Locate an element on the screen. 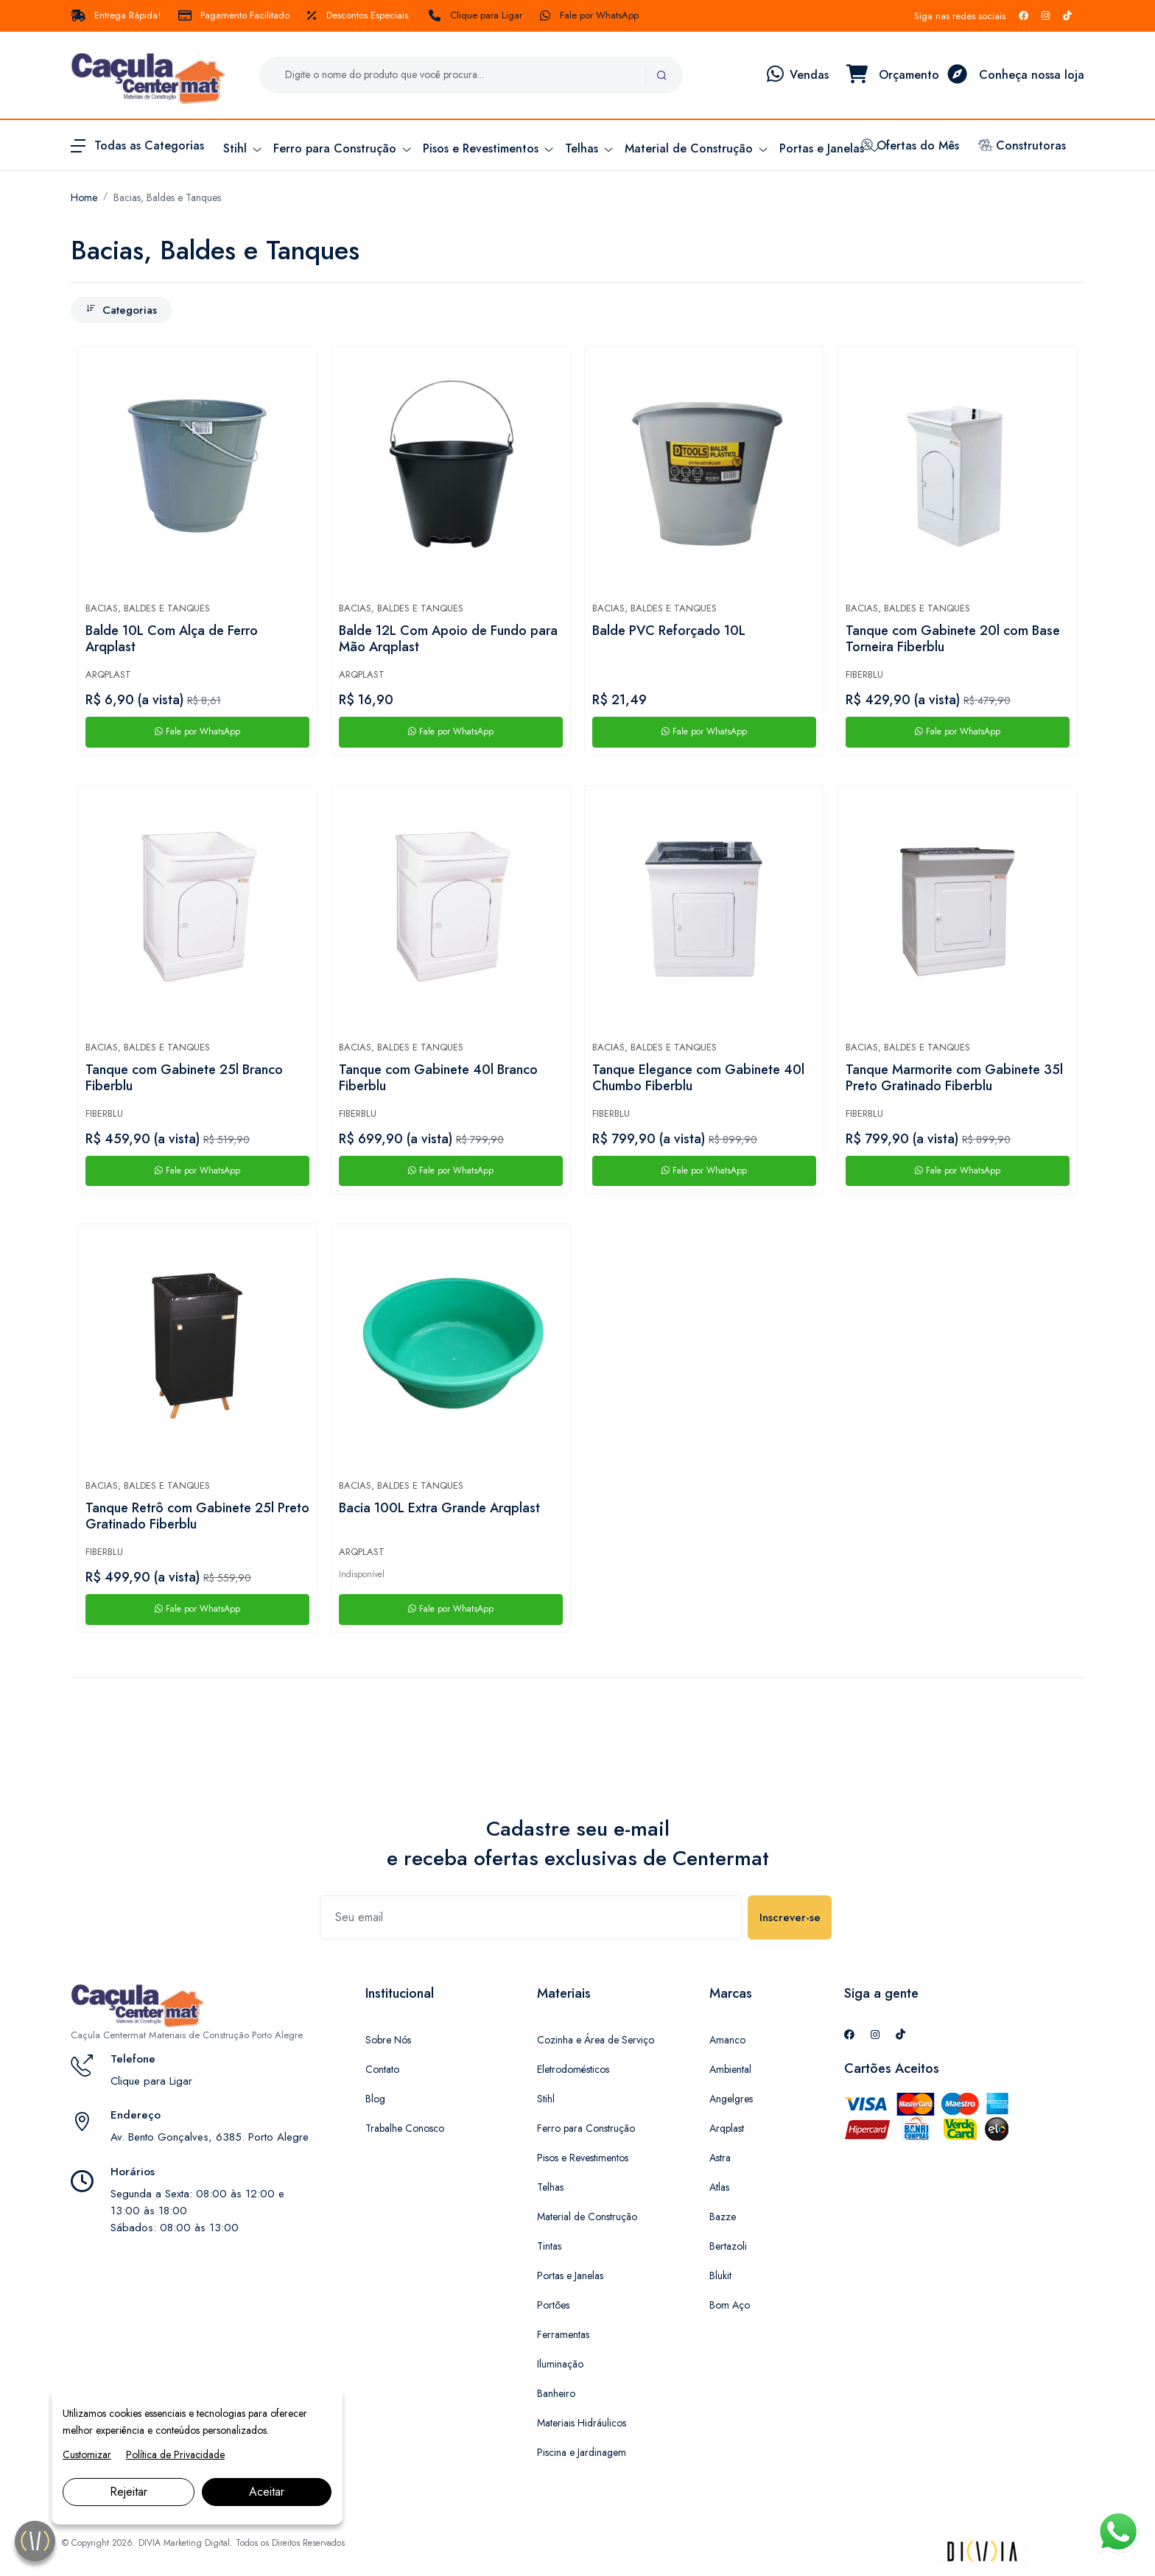  Astra is located at coordinates (720, 2157).